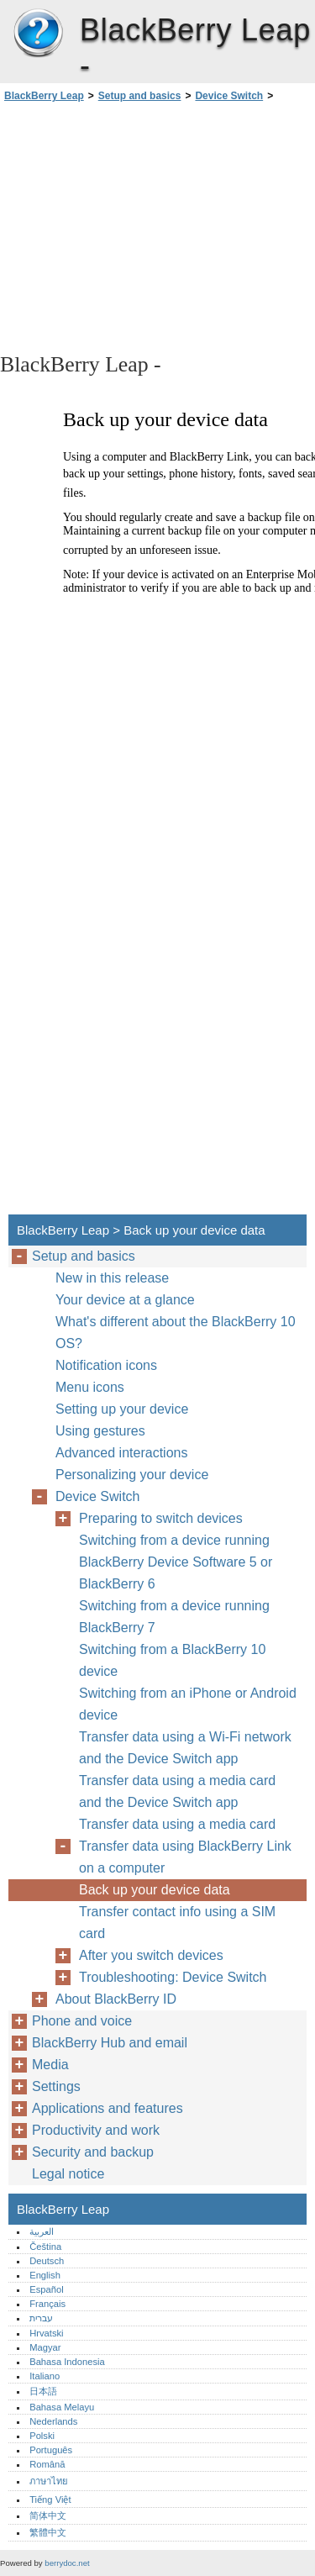 This screenshot has height=2576, width=315. What do you see at coordinates (161, 1518) in the screenshot?
I see `Preparing to switch devices` at bounding box center [161, 1518].